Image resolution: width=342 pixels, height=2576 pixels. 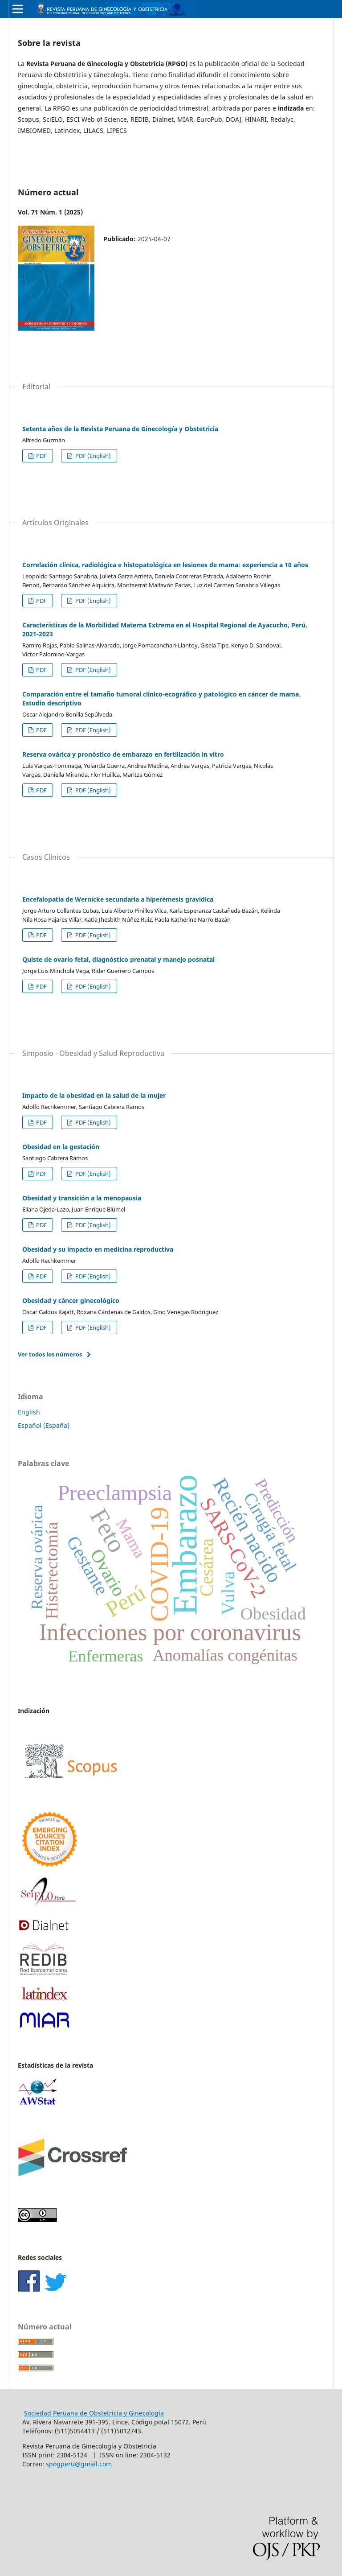 I want to click on Setenta años de la Revista Peruana de Ginecología y Obstetricia, so click(x=120, y=429).